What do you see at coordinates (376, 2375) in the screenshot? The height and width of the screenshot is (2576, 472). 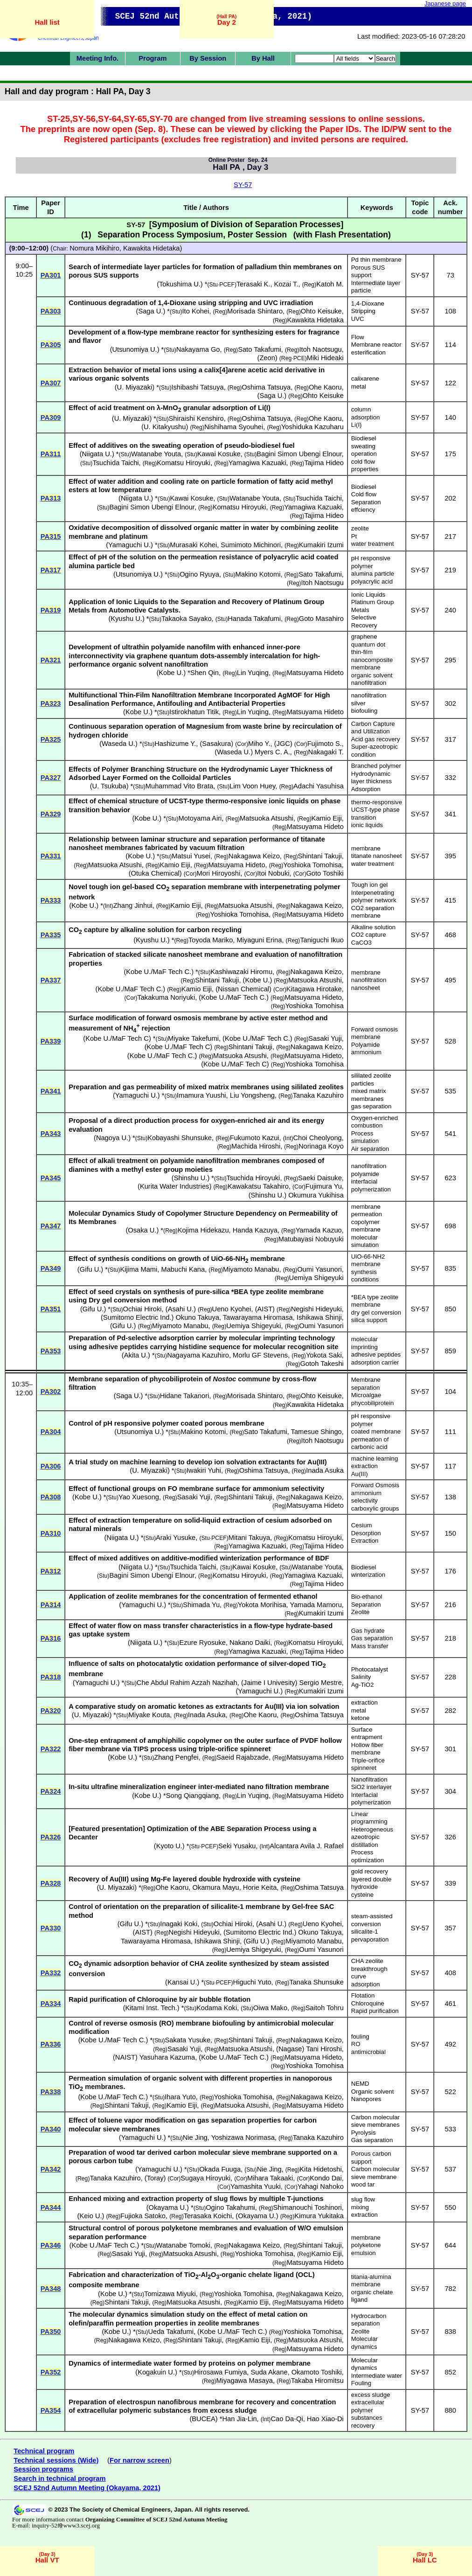 I see `Intermediate water` at bounding box center [376, 2375].